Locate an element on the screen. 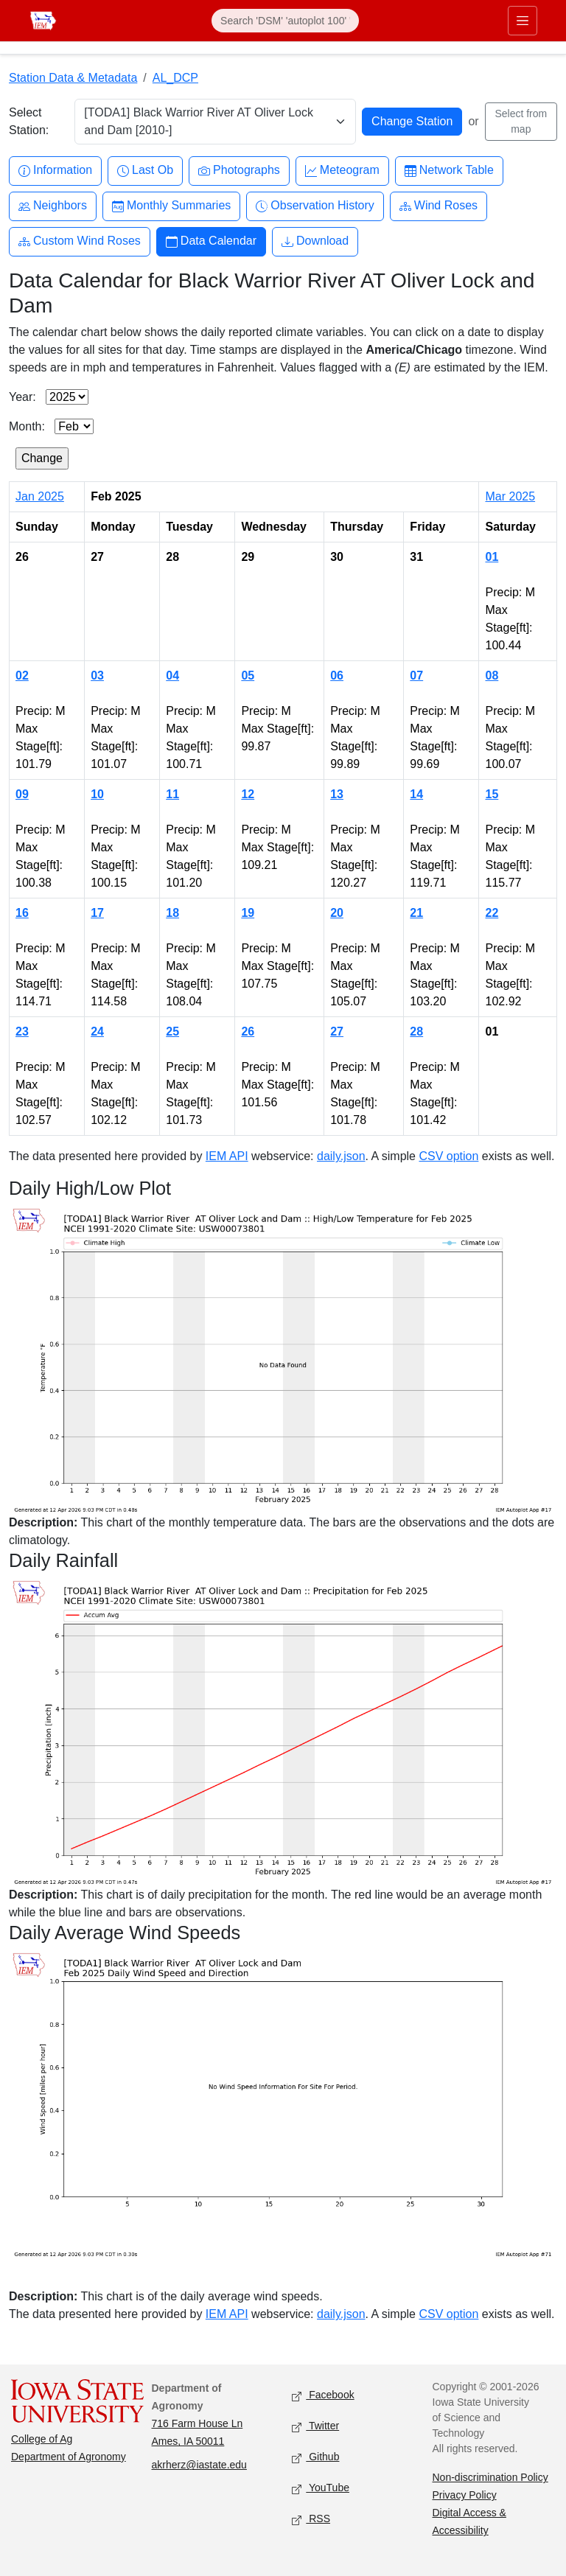  15 is located at coordinates (491, 794).